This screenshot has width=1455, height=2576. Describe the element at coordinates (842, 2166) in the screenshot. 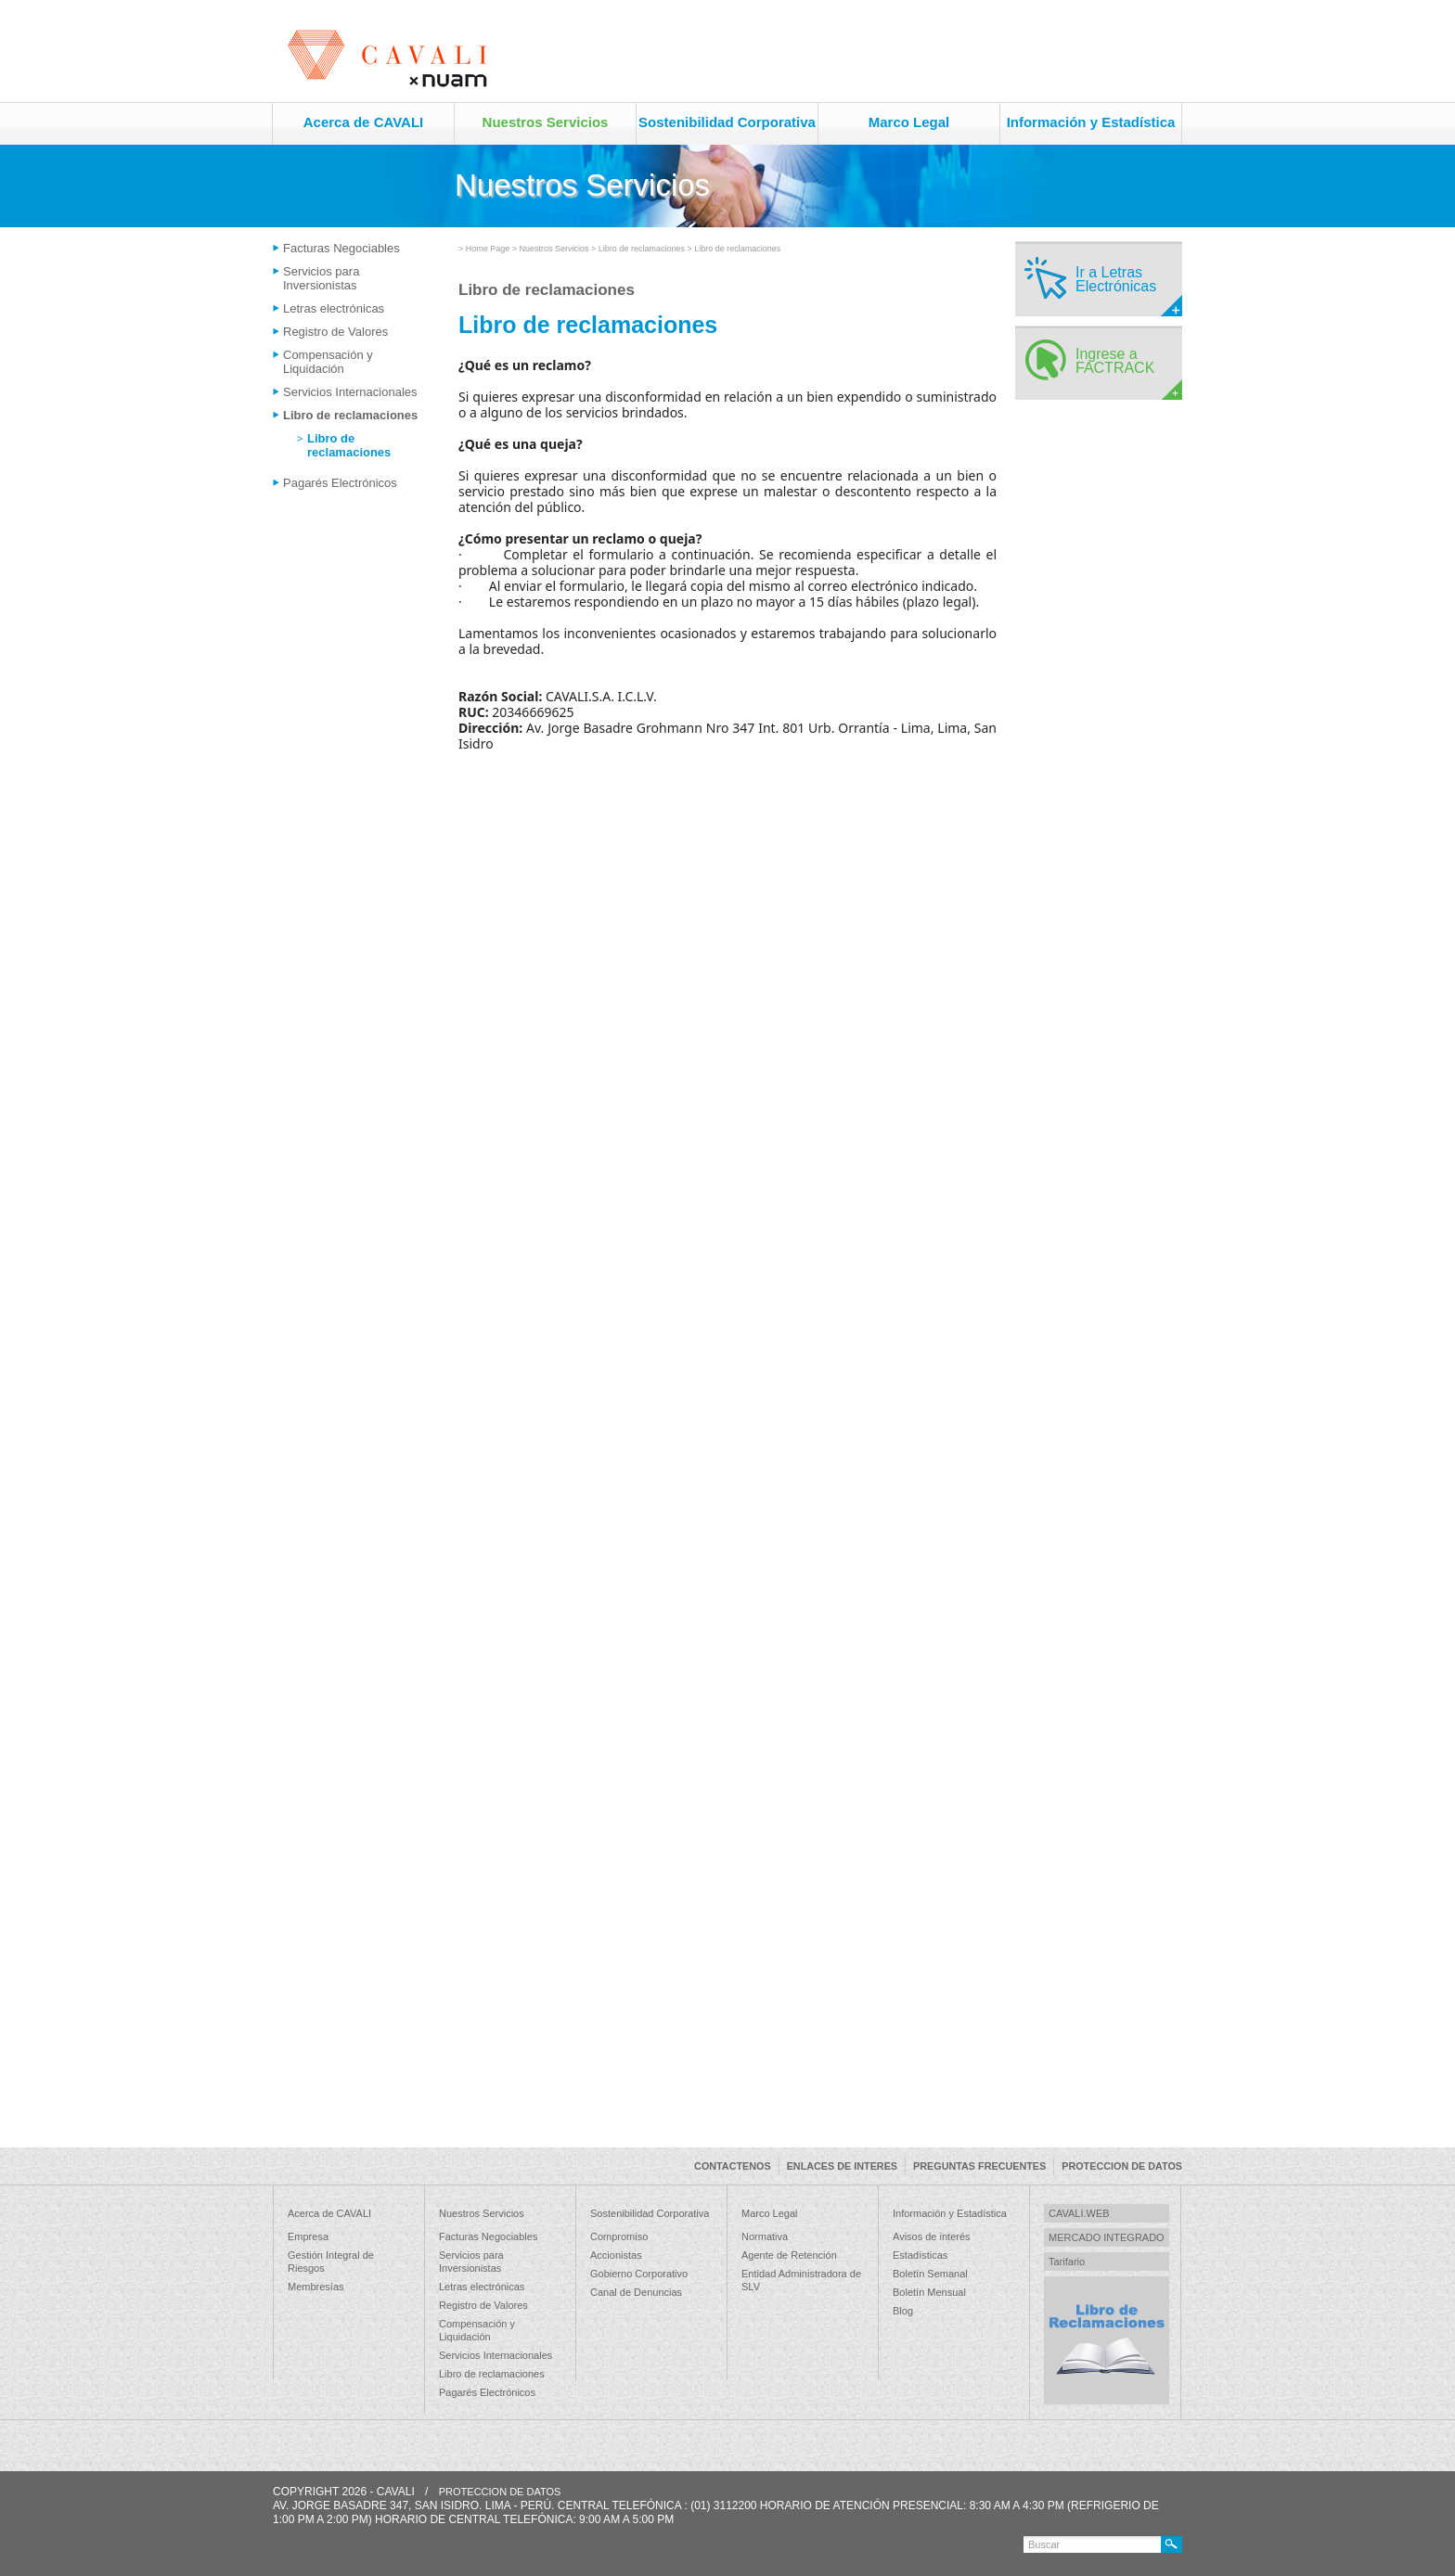

I see `ENLACES DE INTERES` at that location.